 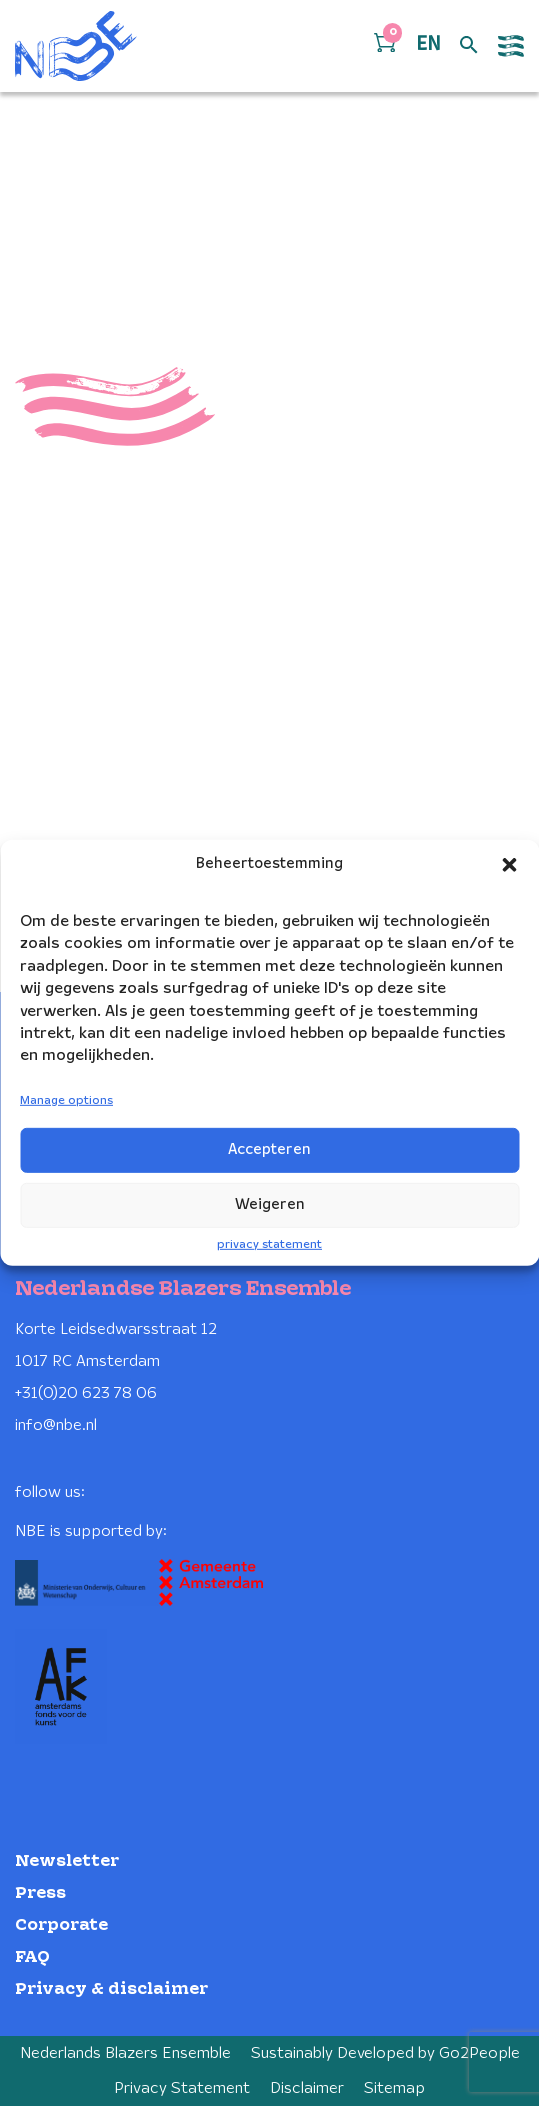 What do you see at coordinates (269, 1243) in the screenshot?
I see `privacy statement` at bounding box center [269, 1243].